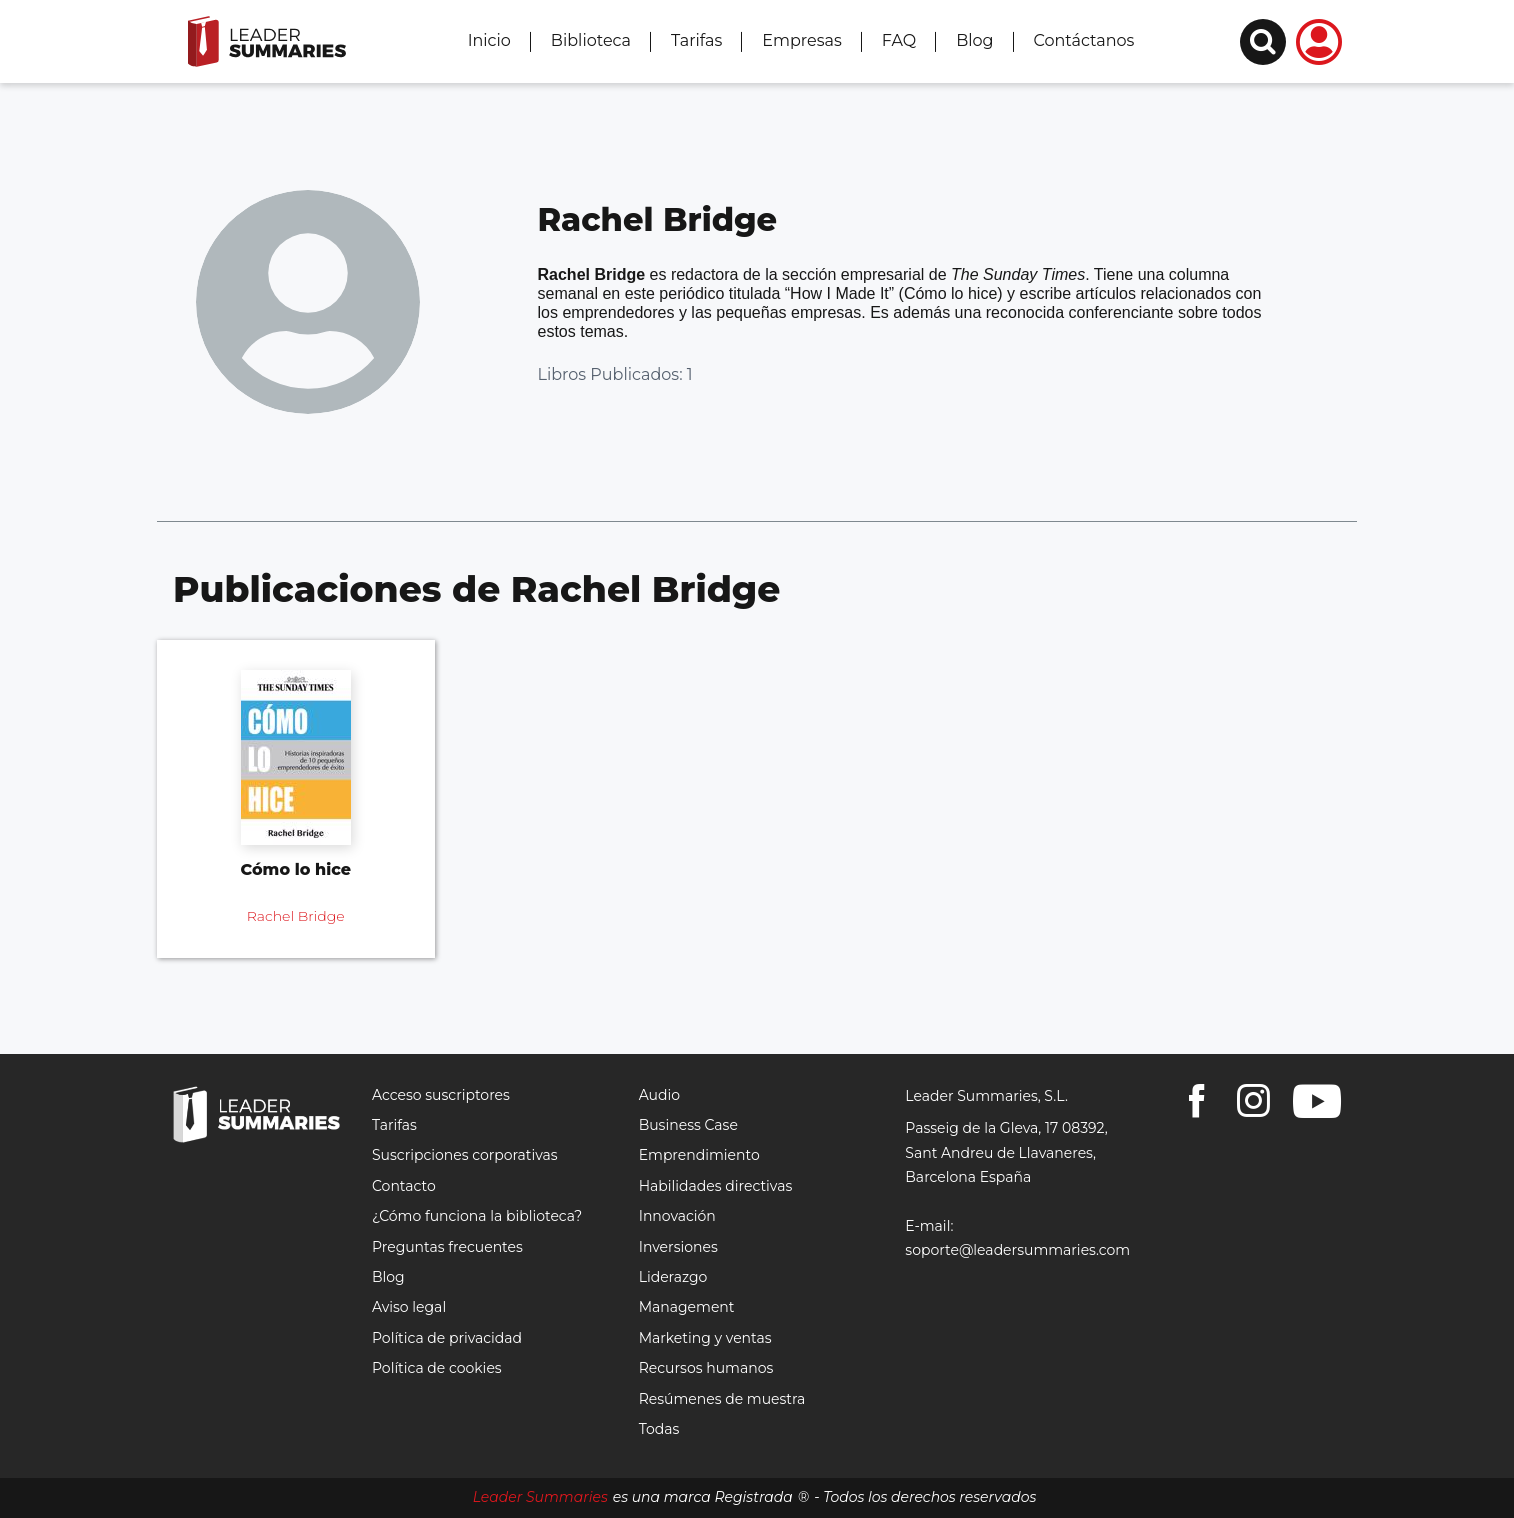 This screenshot has width=1514, height=1518. What do you see at coordinates (699, 1155) in the screenshot?
I see `Emprendimiento` at bounding box center [699, 1155].